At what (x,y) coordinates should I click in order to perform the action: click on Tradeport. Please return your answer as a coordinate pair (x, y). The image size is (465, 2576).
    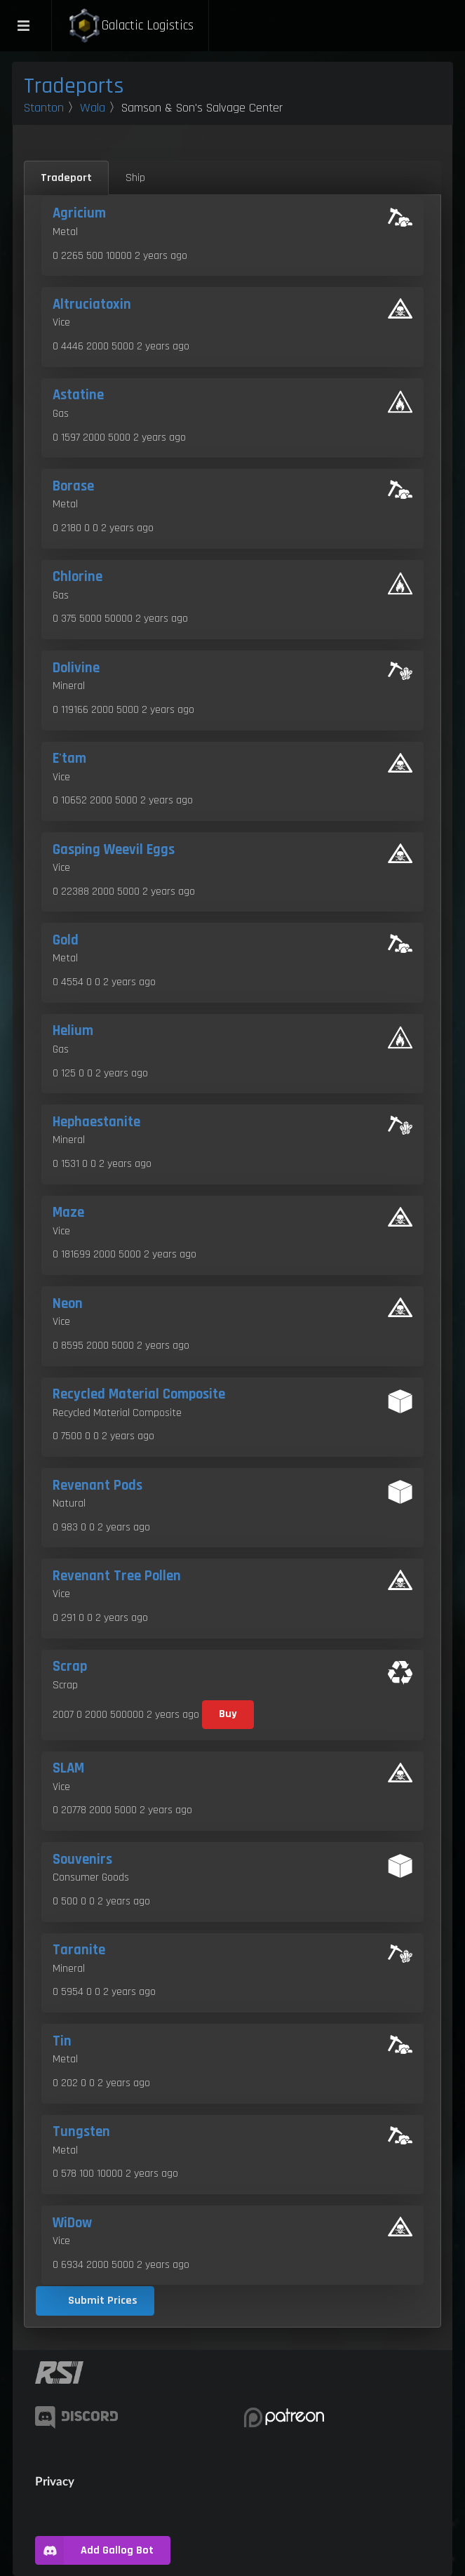
    Looking at the image, I should click on (66, 178).